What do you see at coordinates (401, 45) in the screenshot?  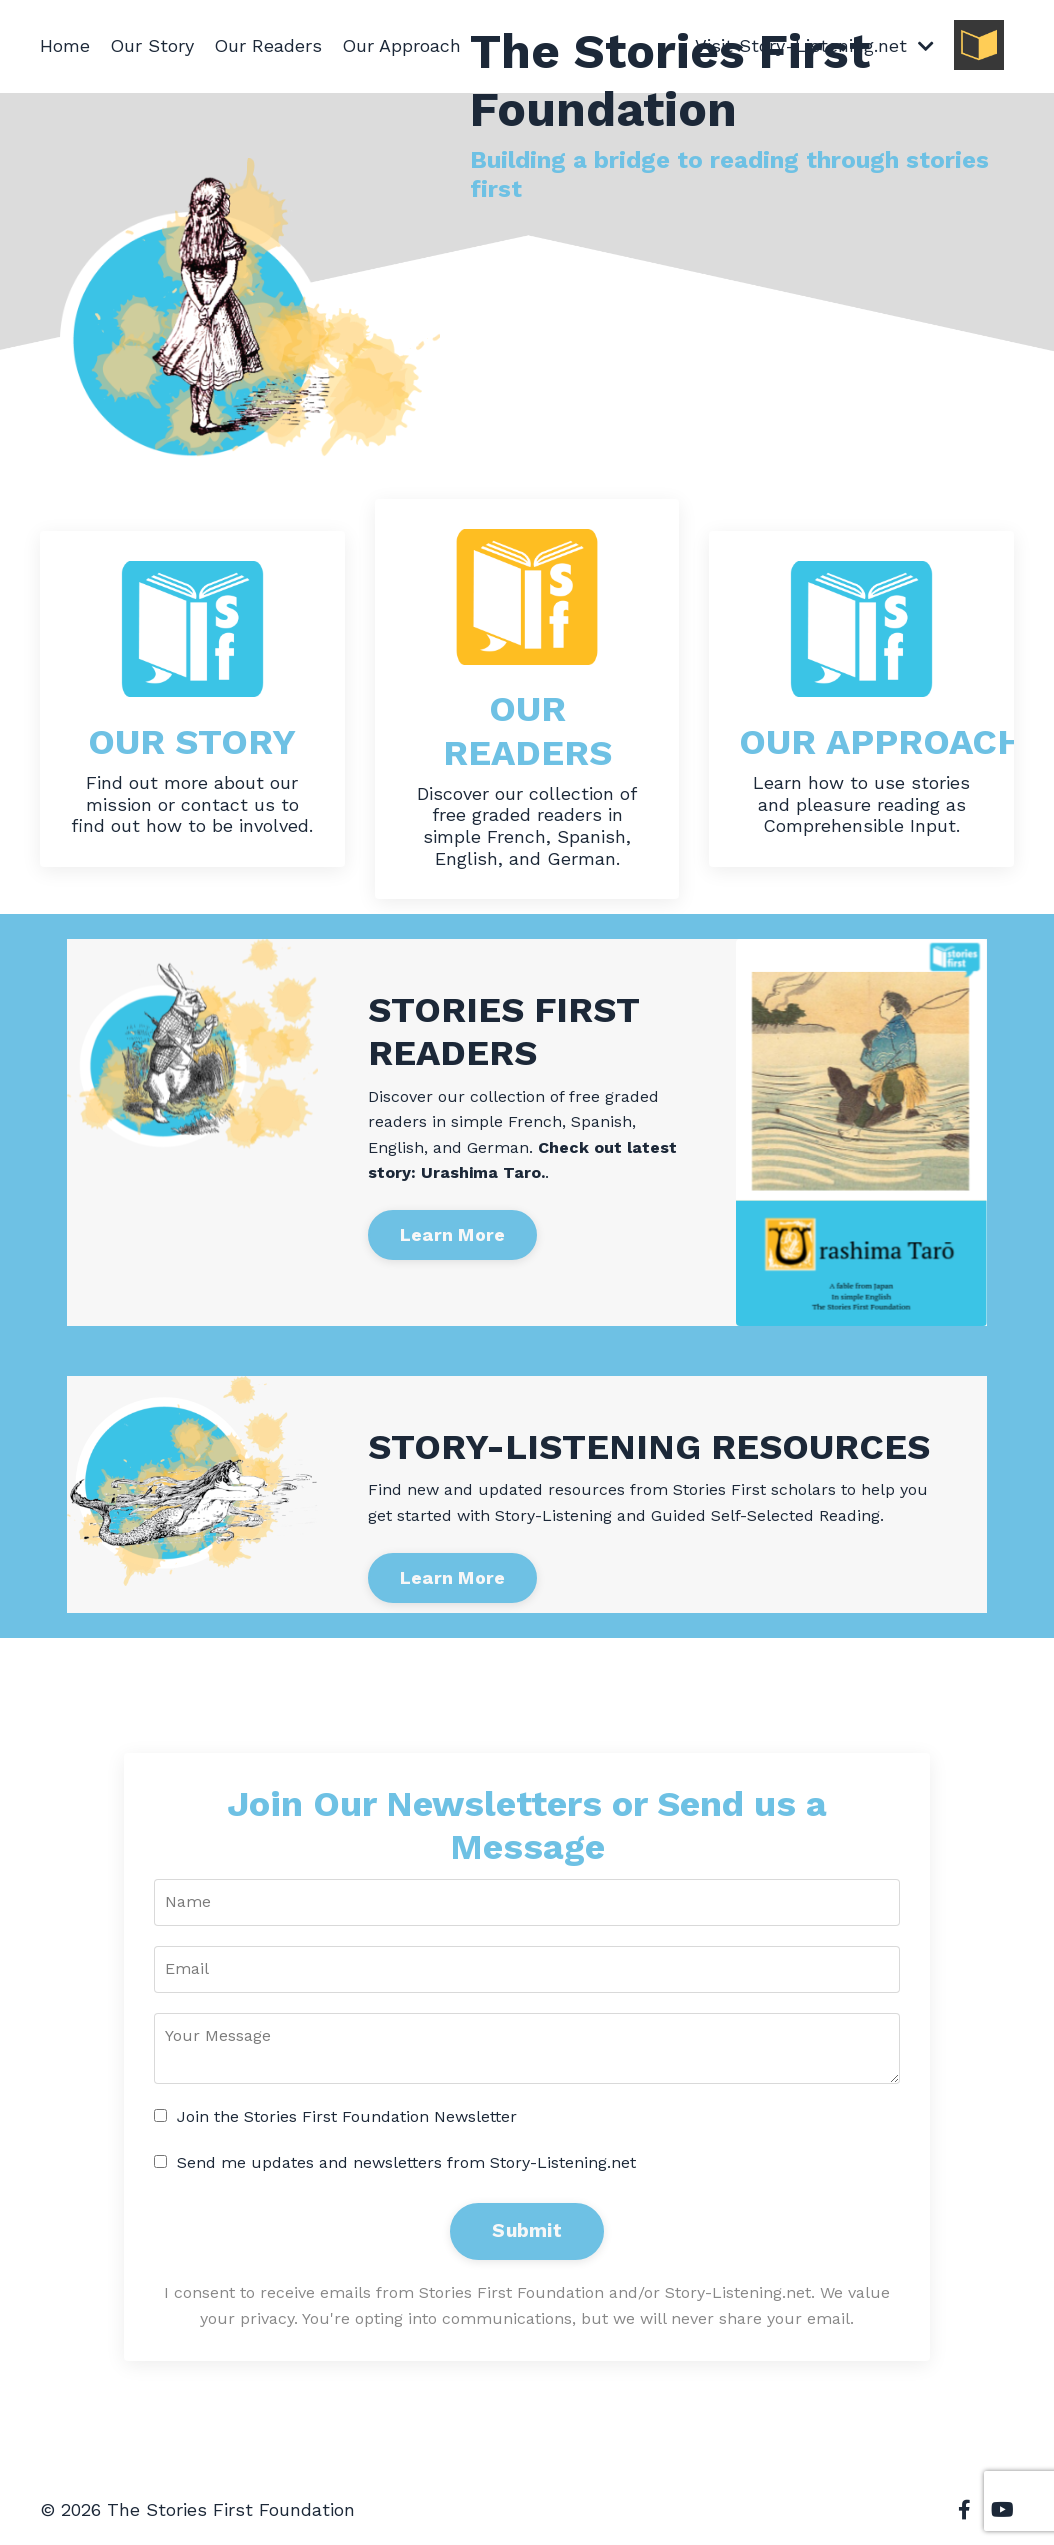 I see `Our Approach` at bounding box center [401, 45].